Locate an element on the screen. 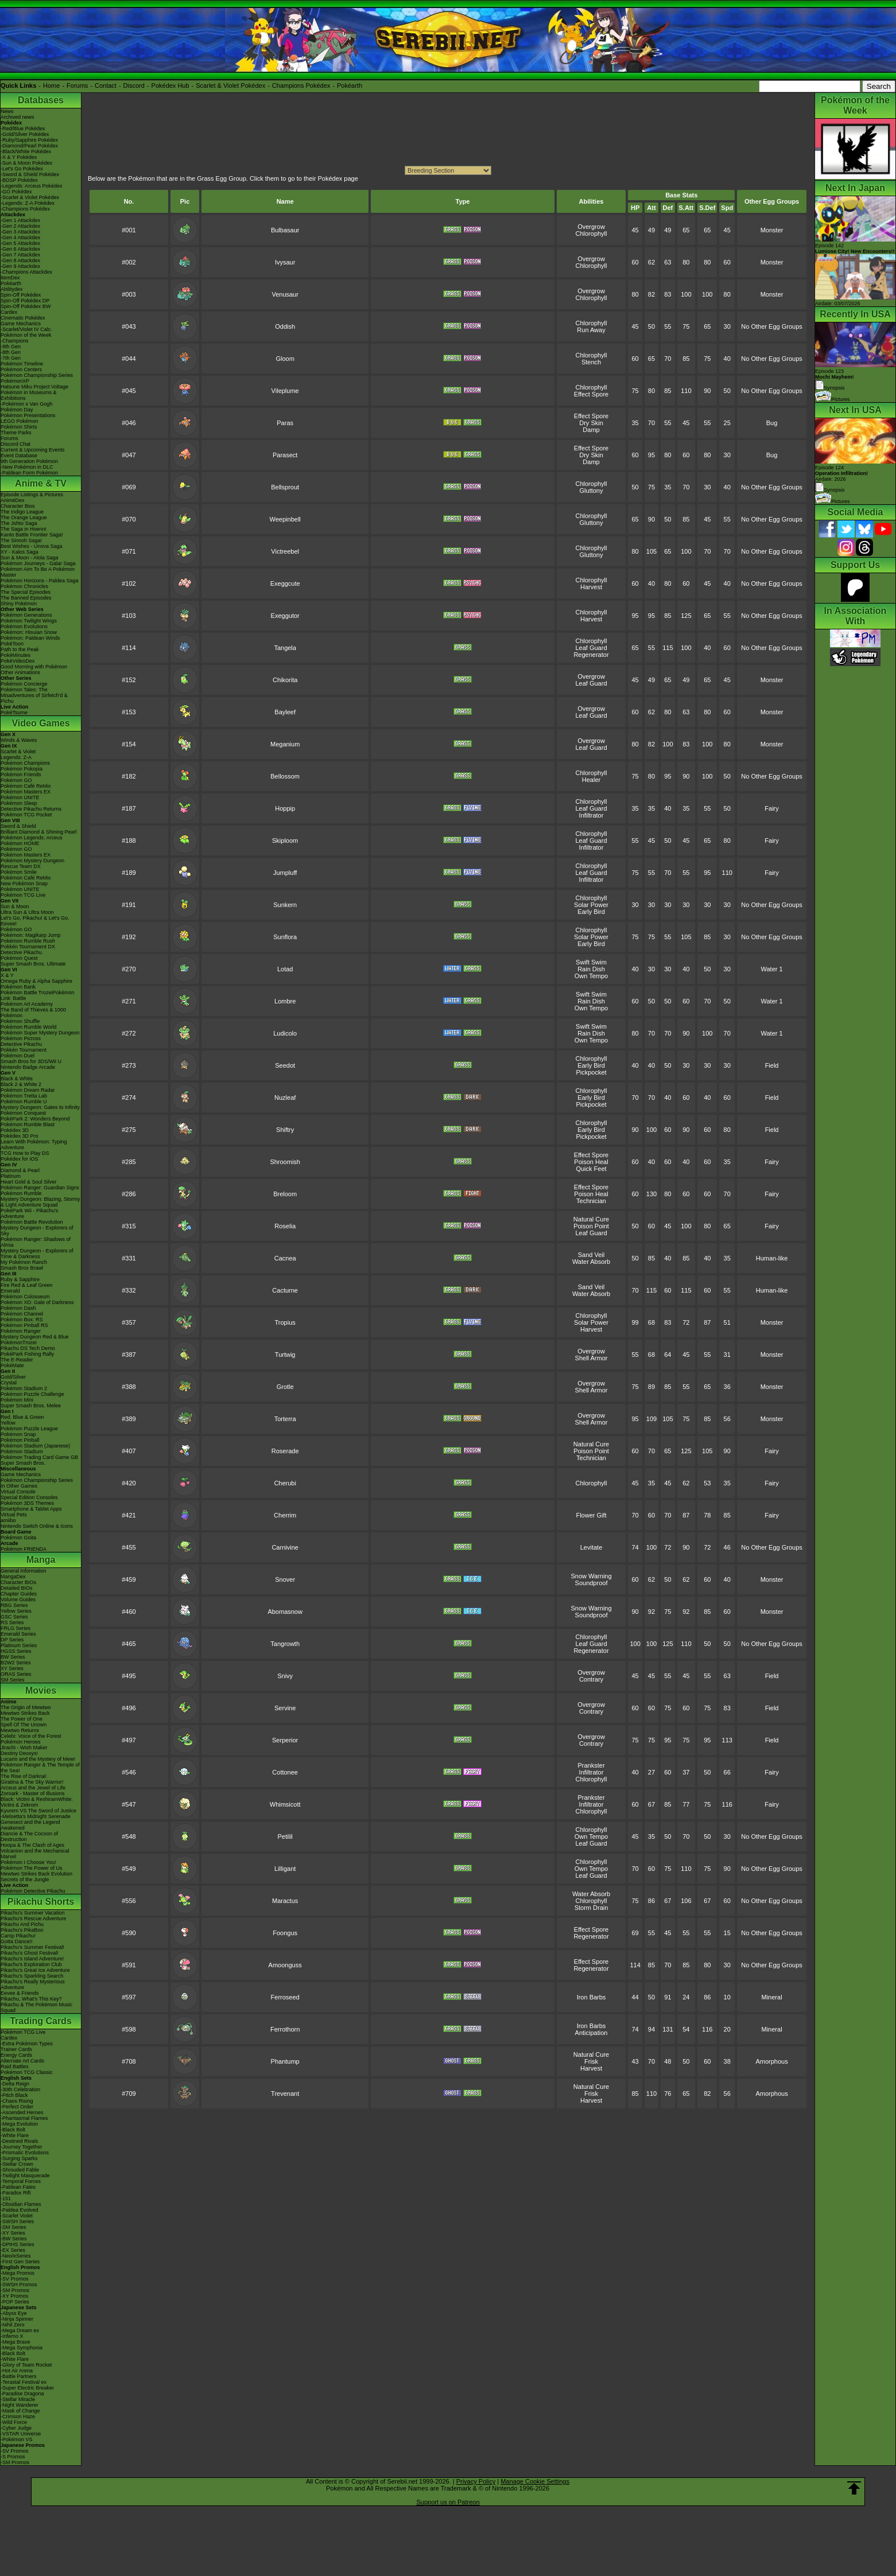 The width and height of the screenshot is (896, 2576). -Gen 7 Attackdex is located at coordinates (20, 255).